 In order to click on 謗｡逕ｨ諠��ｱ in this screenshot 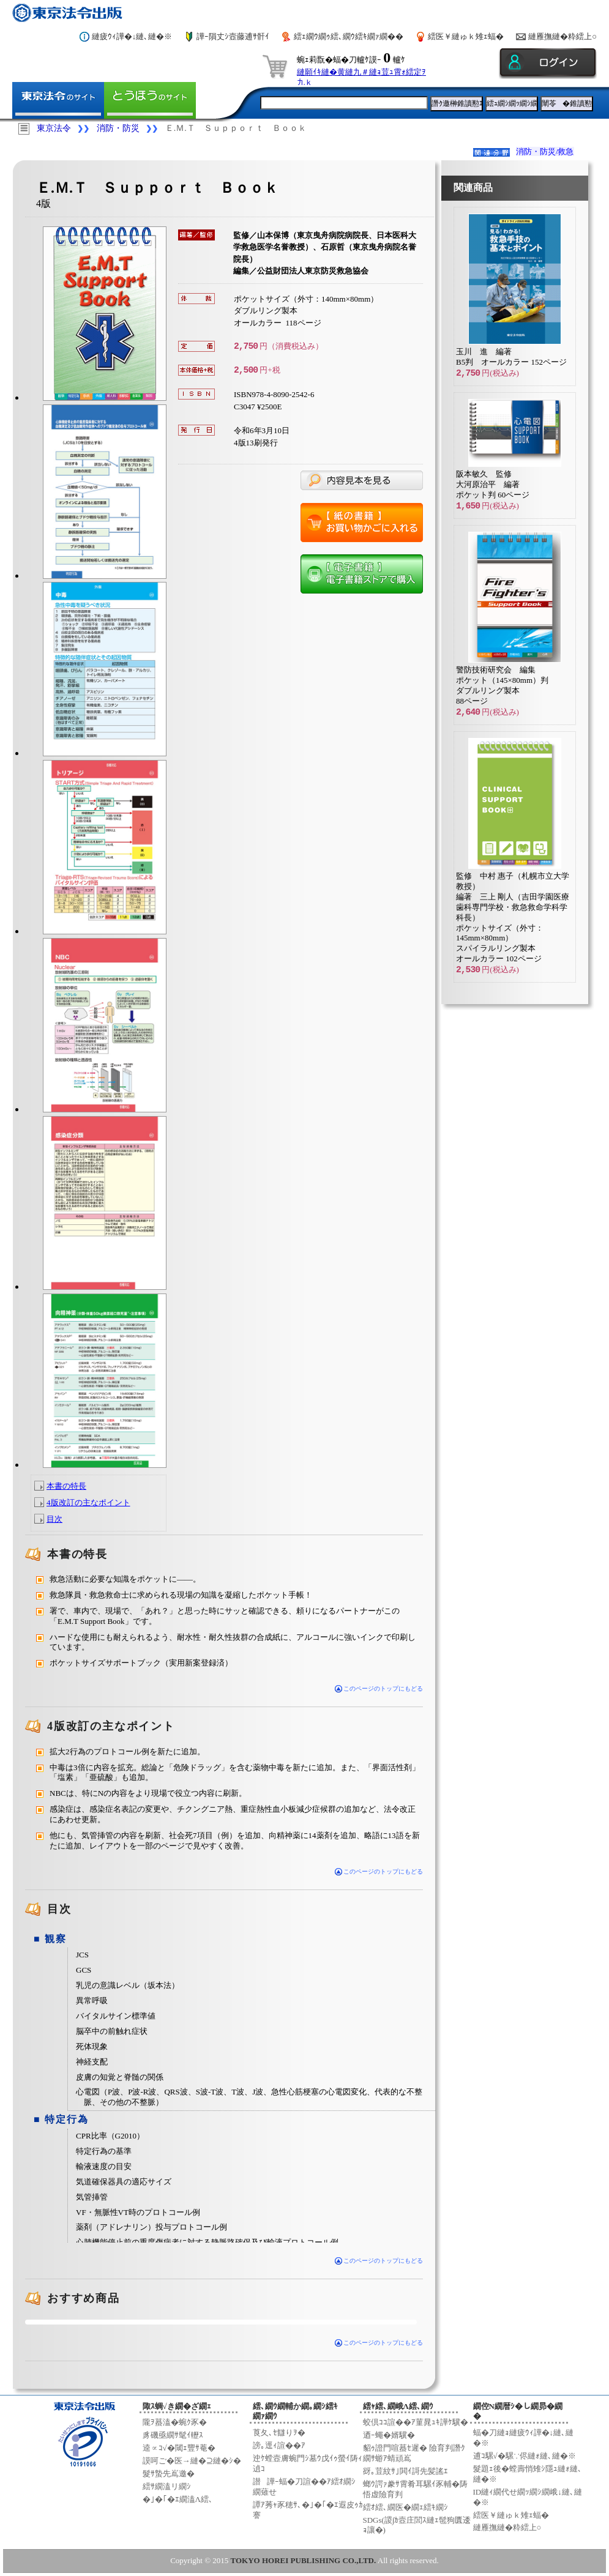, I will do `click(279, 2445)`.